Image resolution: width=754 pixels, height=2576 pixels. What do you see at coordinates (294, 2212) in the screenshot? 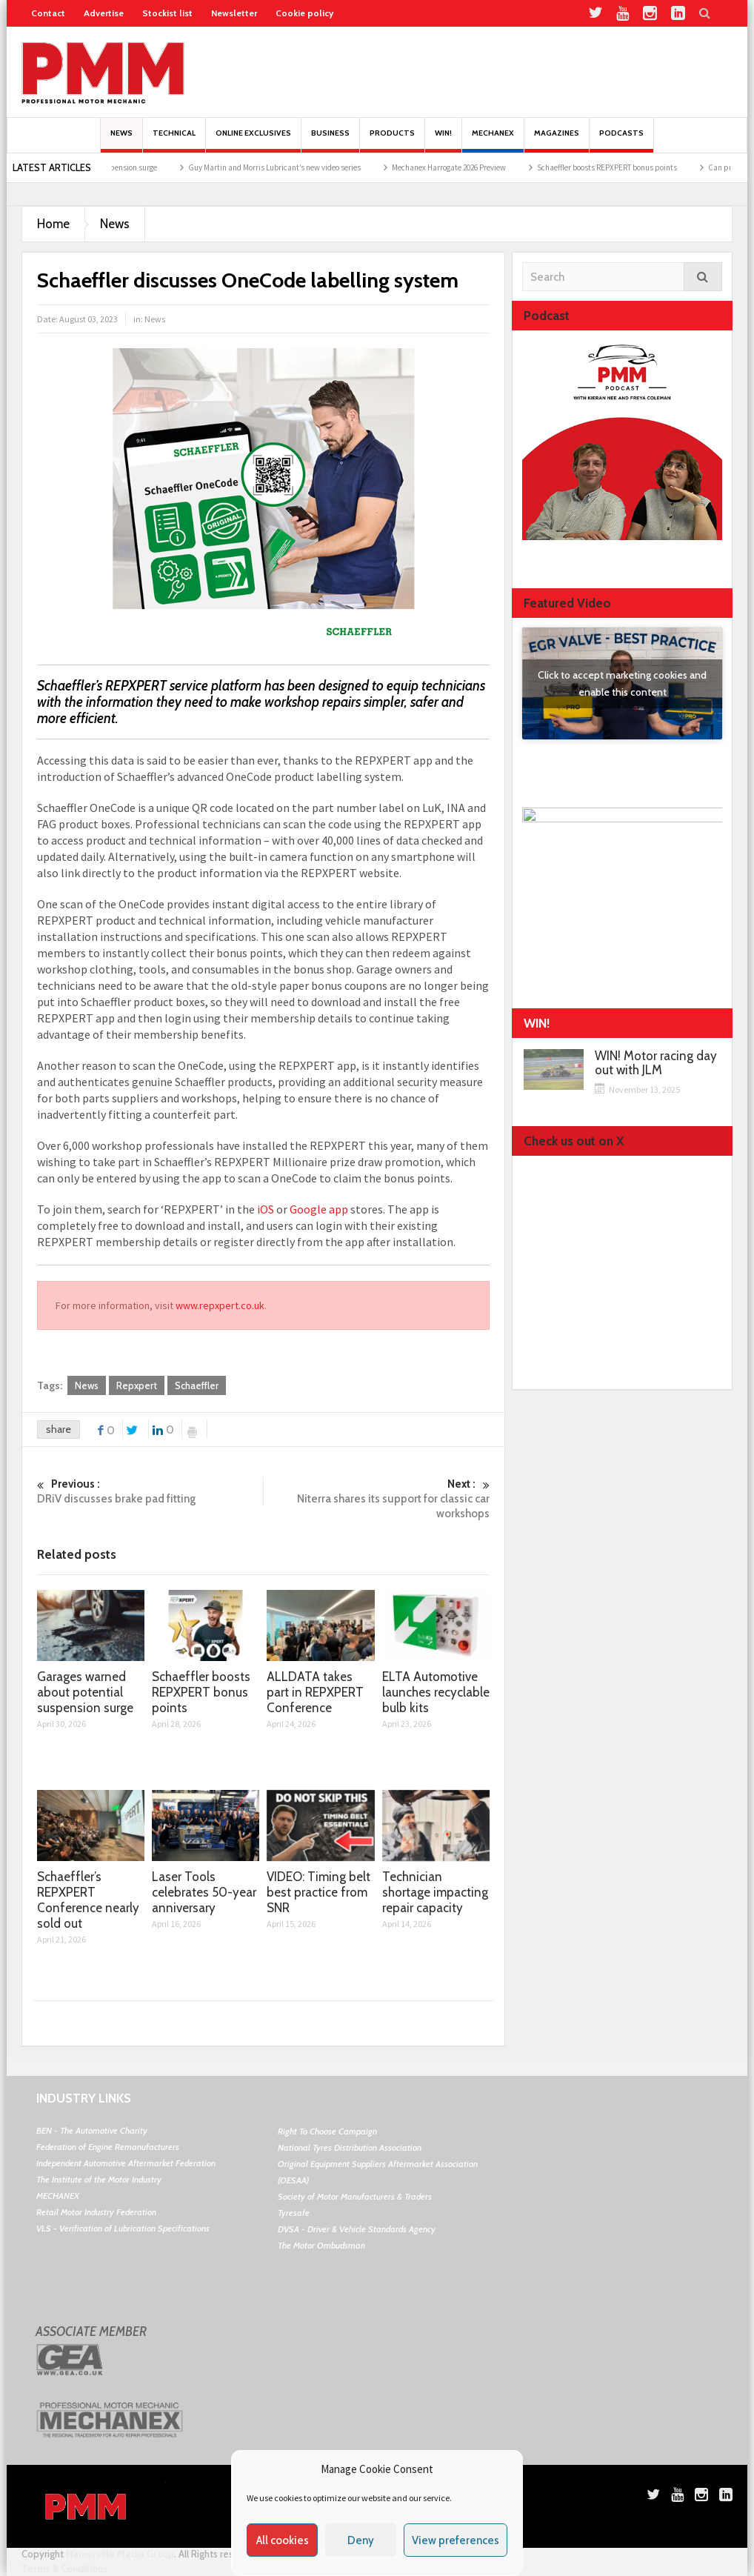
I see `Tyresafe` at bounding box center [294, 2212].